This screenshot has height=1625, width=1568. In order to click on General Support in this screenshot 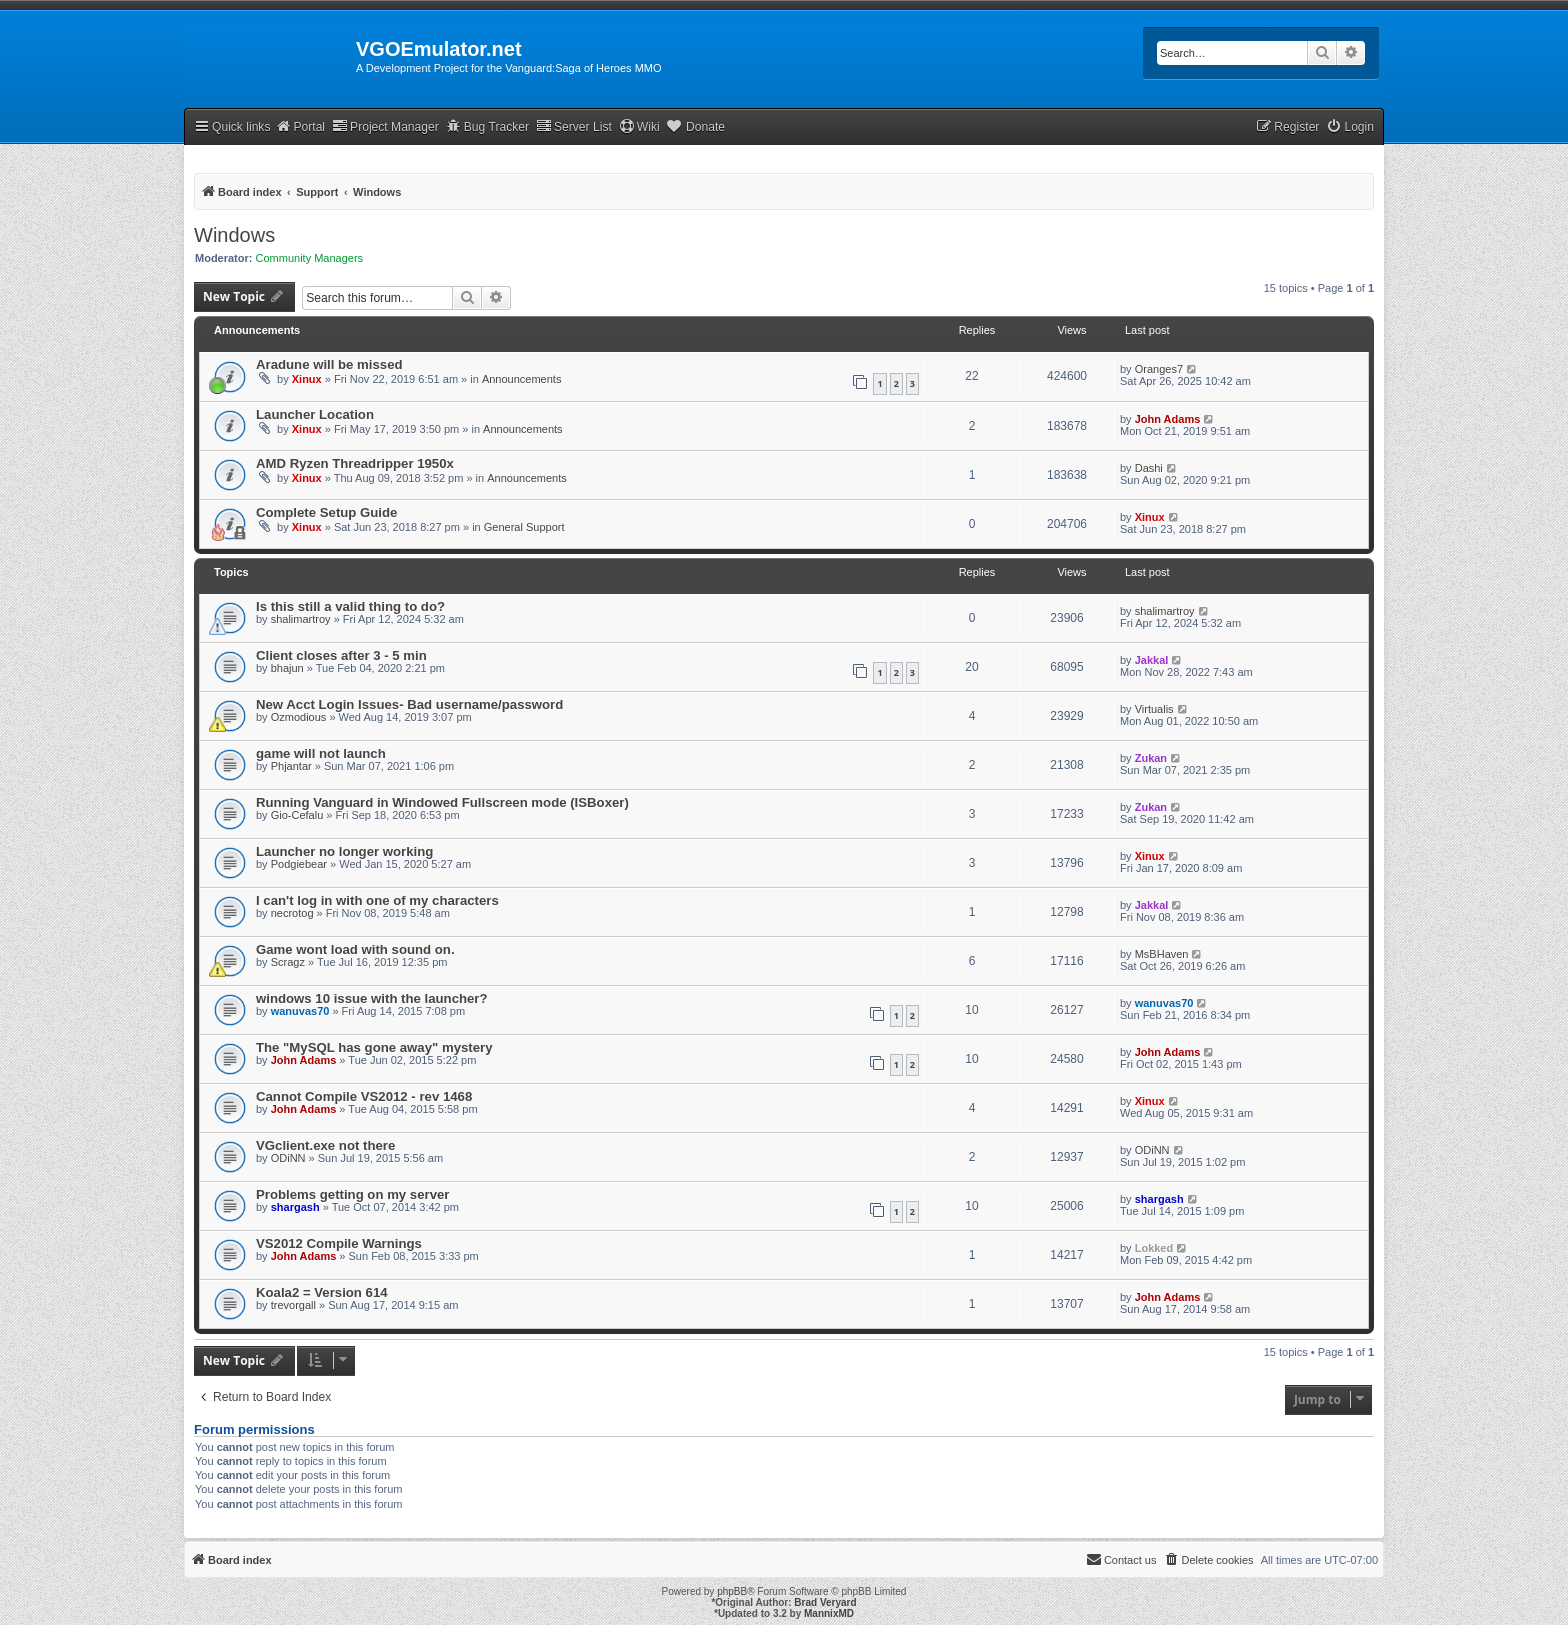, I will do `click(524, 527)`.